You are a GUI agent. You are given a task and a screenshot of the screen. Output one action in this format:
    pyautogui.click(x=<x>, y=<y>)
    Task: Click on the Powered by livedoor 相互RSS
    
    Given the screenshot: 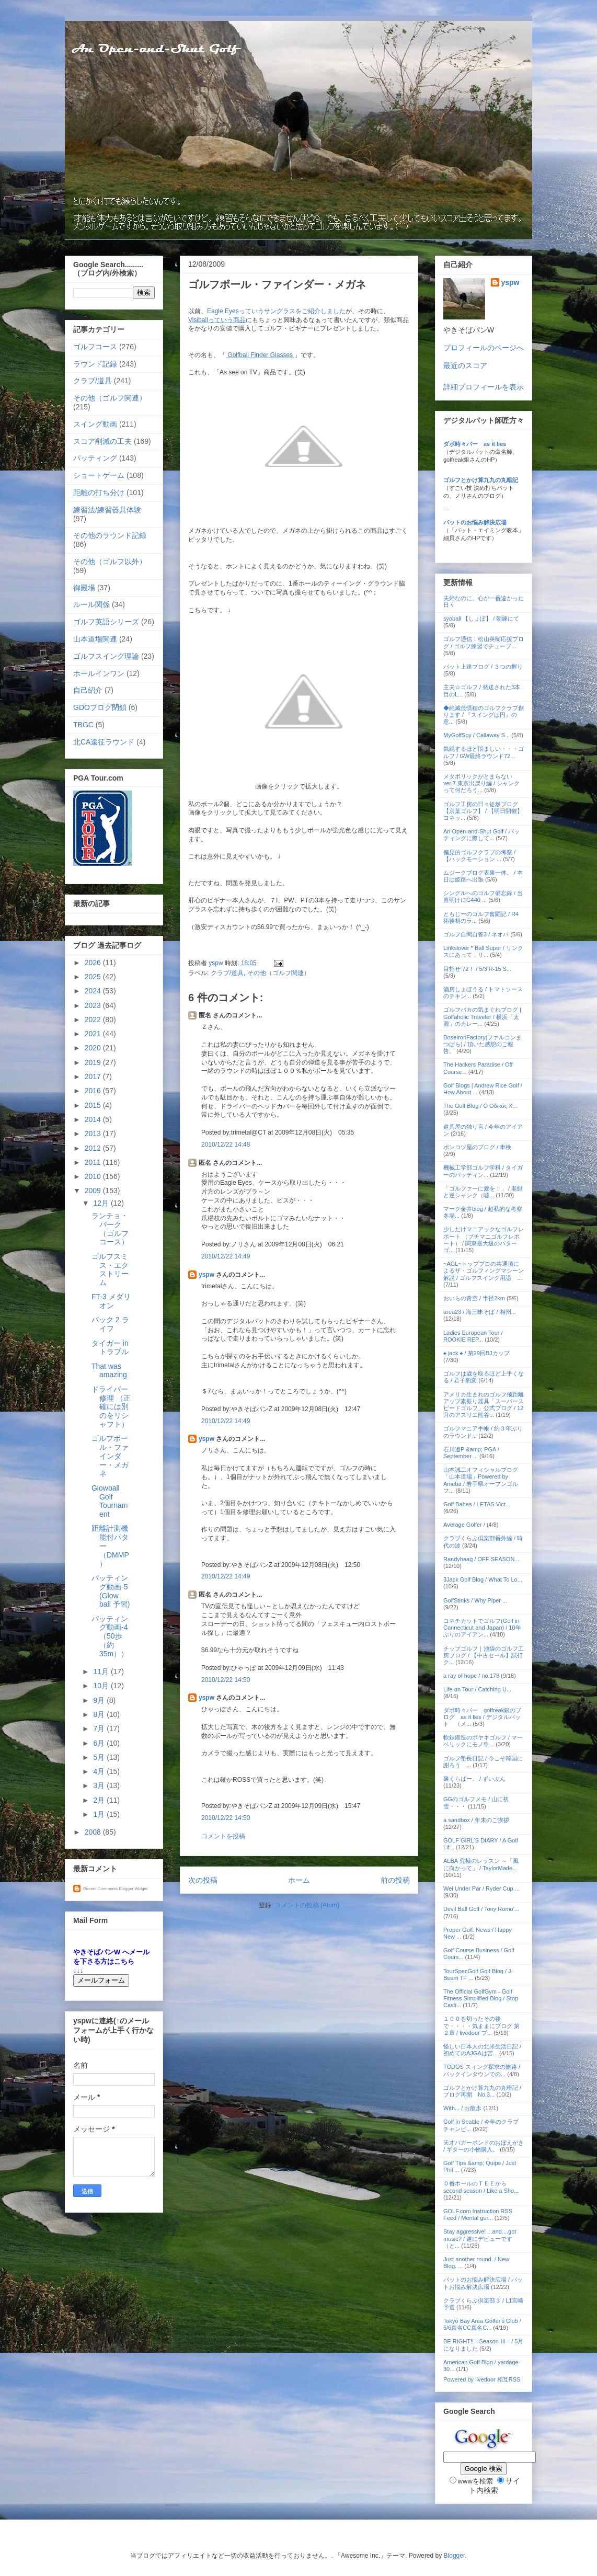 What is the action you would take?
    pyautogui.click(x=481, y=2379)
    